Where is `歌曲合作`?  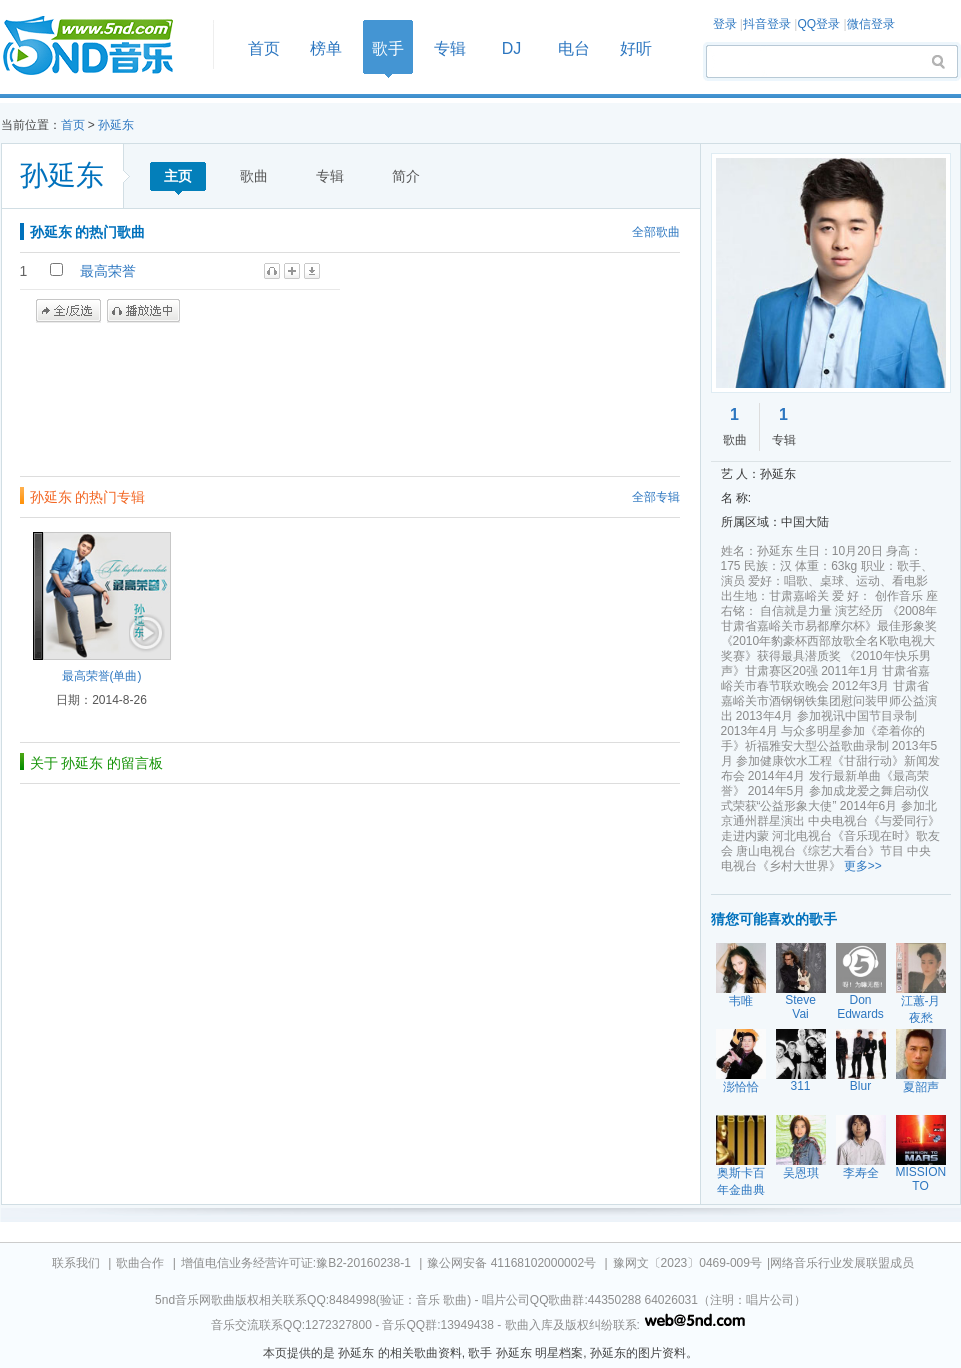 歌曲合作 is located at coordinates (140, 1263).